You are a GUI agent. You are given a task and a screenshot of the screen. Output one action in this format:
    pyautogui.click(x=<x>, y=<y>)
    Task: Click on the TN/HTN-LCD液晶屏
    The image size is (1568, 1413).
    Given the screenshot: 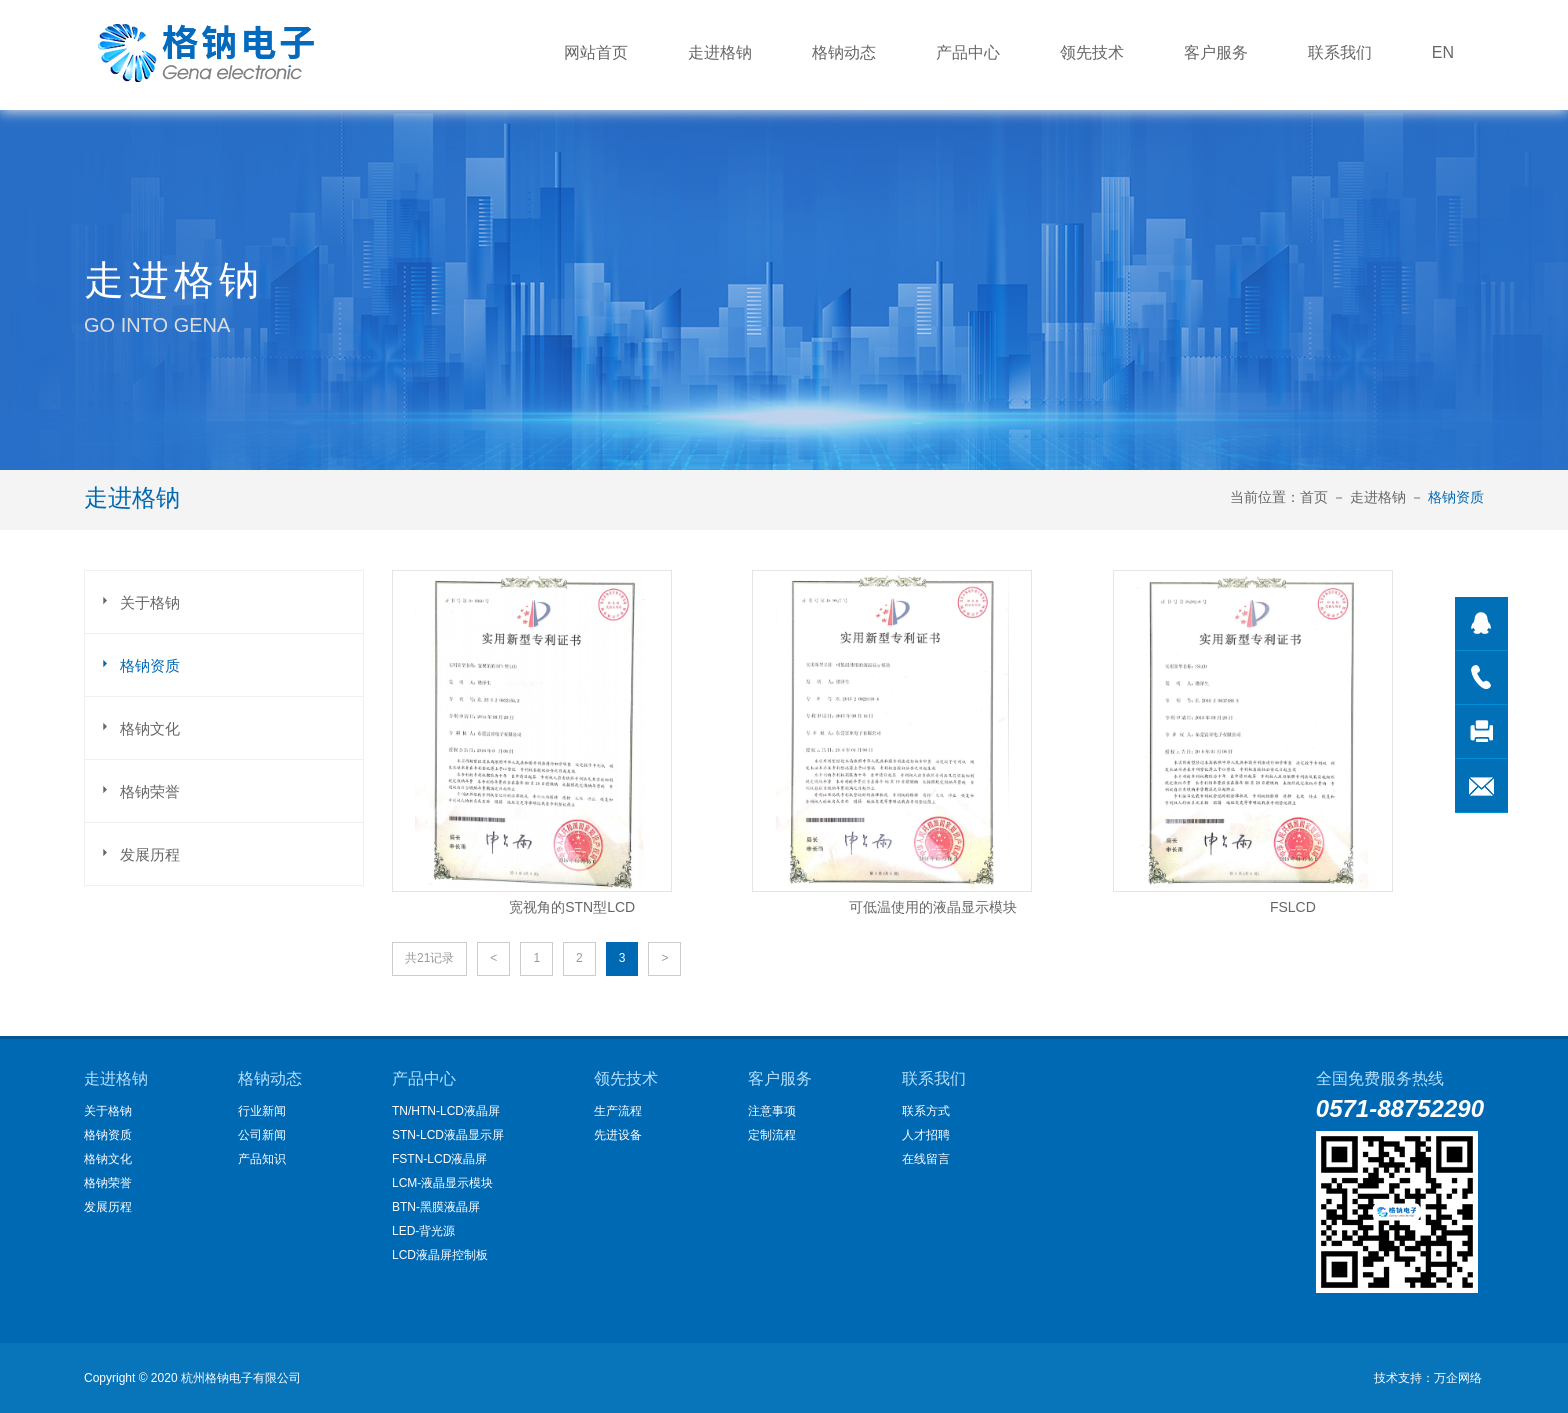 What is the action you would take?
    pyautogui.click(x=446, y=1111)
    